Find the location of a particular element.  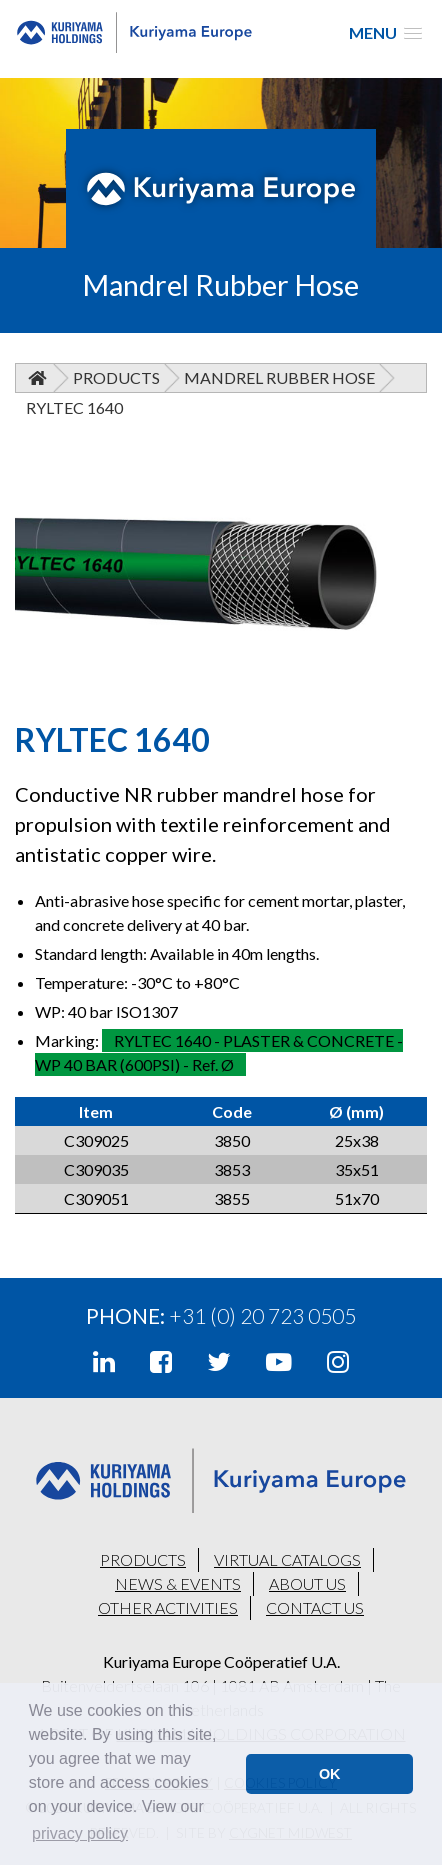

OTHER ACTIVITIES is located at coordinates (168, 1607).